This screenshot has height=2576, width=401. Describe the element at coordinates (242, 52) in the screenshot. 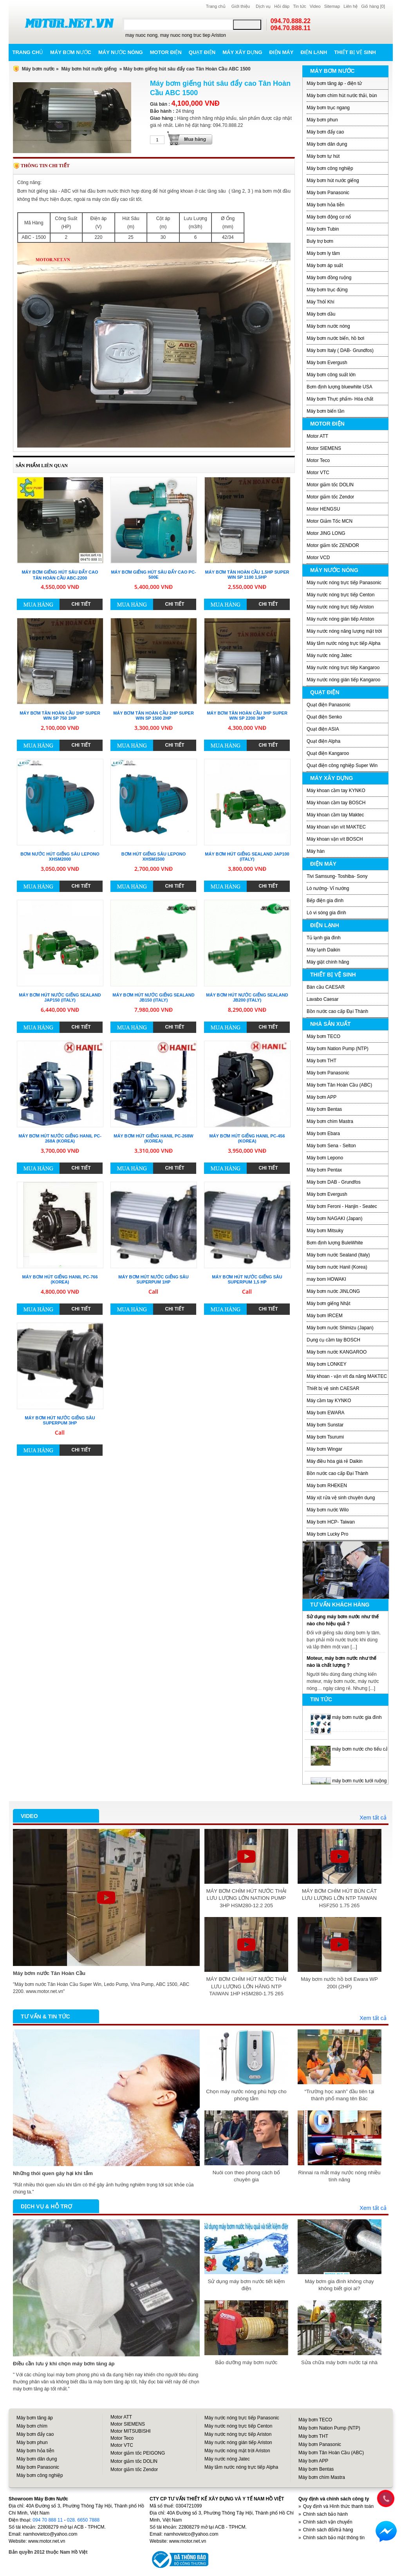

I see `Máy xây dựng` at that location.